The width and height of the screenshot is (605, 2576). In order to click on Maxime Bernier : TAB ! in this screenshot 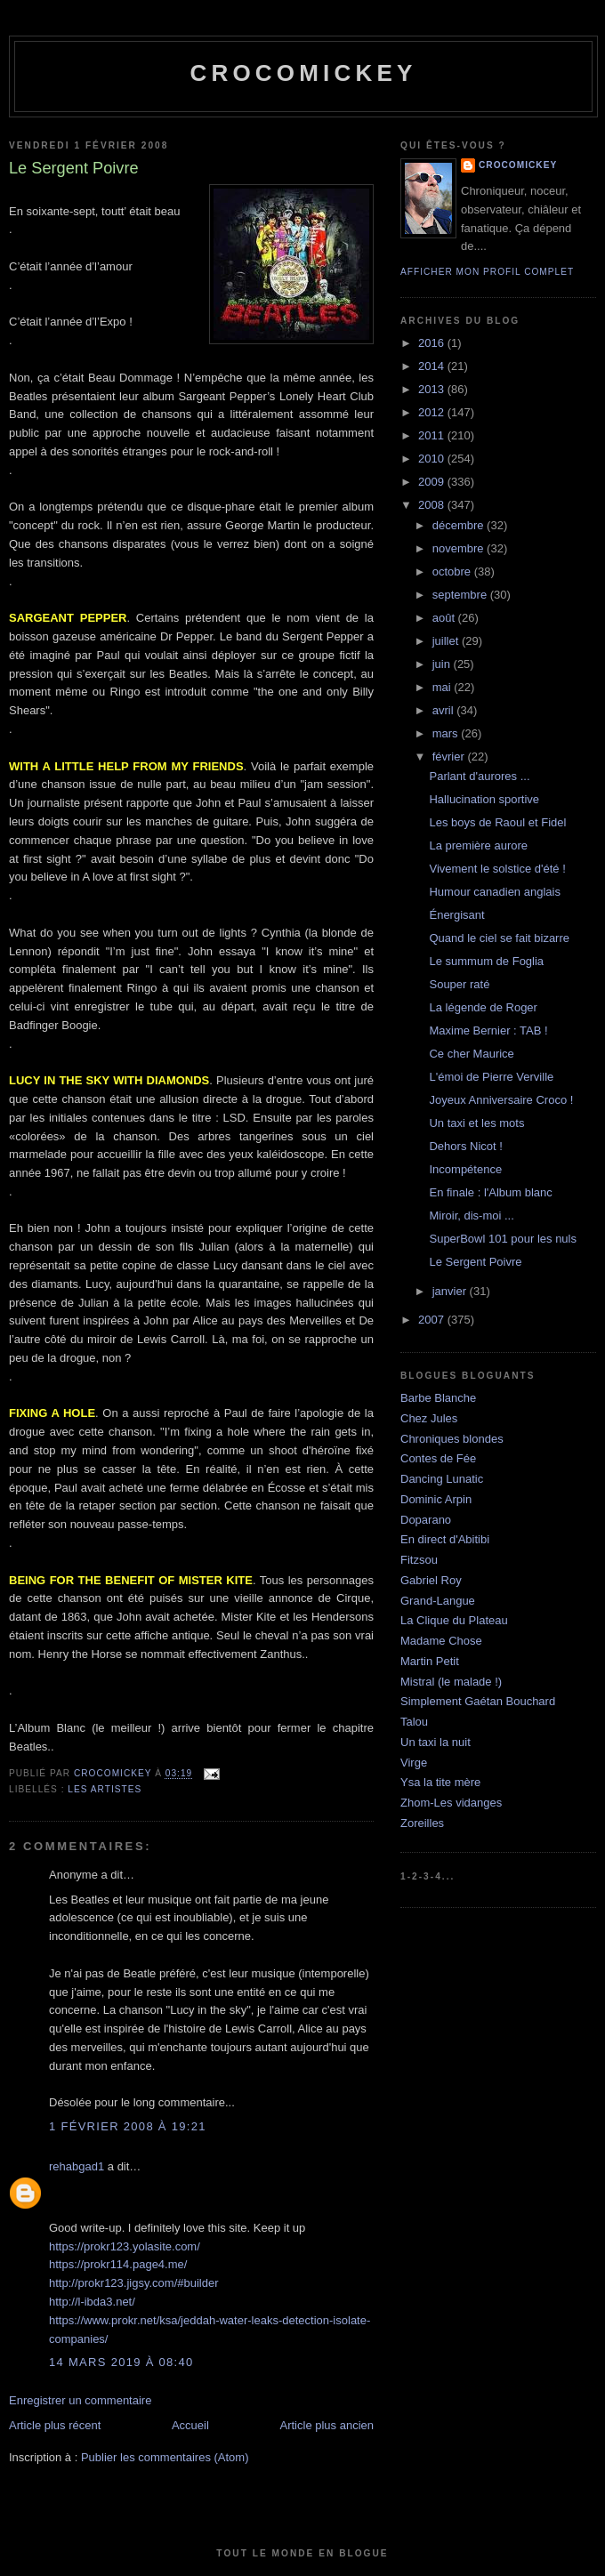, I will do `click(488, 1030)`.